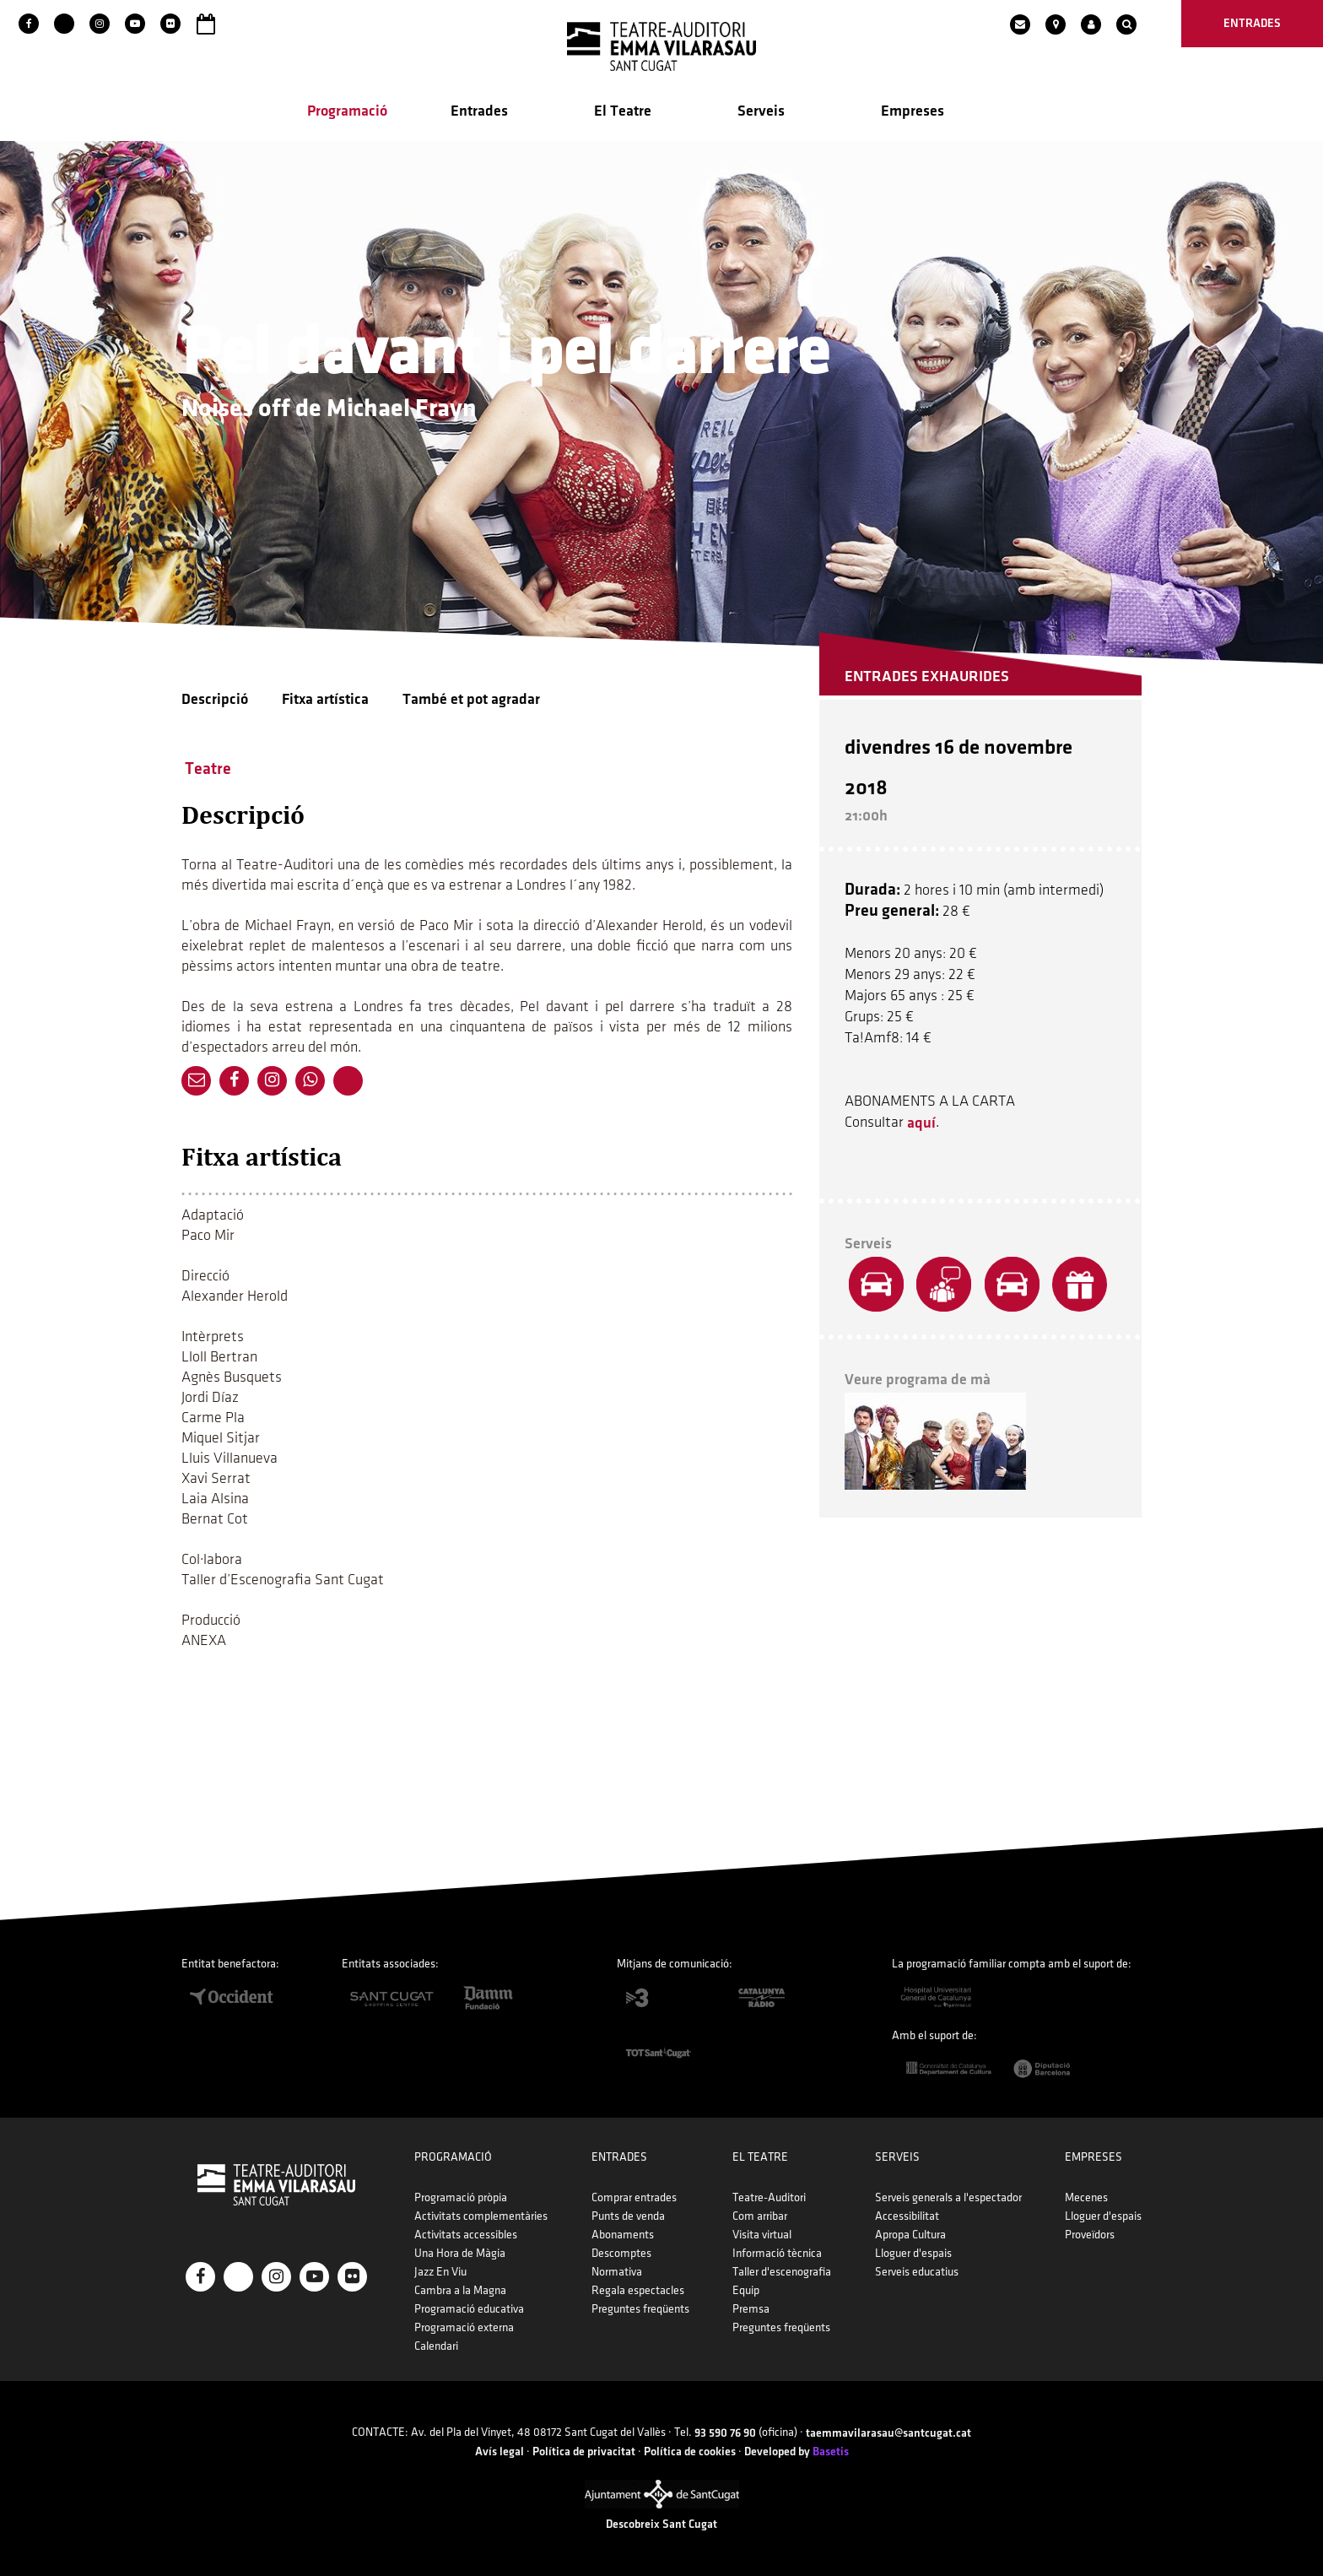 The image size is (1323, 2576). Describe the element at coordinates (796, 2451) in the screenshot. I see `Developed by` at that location.